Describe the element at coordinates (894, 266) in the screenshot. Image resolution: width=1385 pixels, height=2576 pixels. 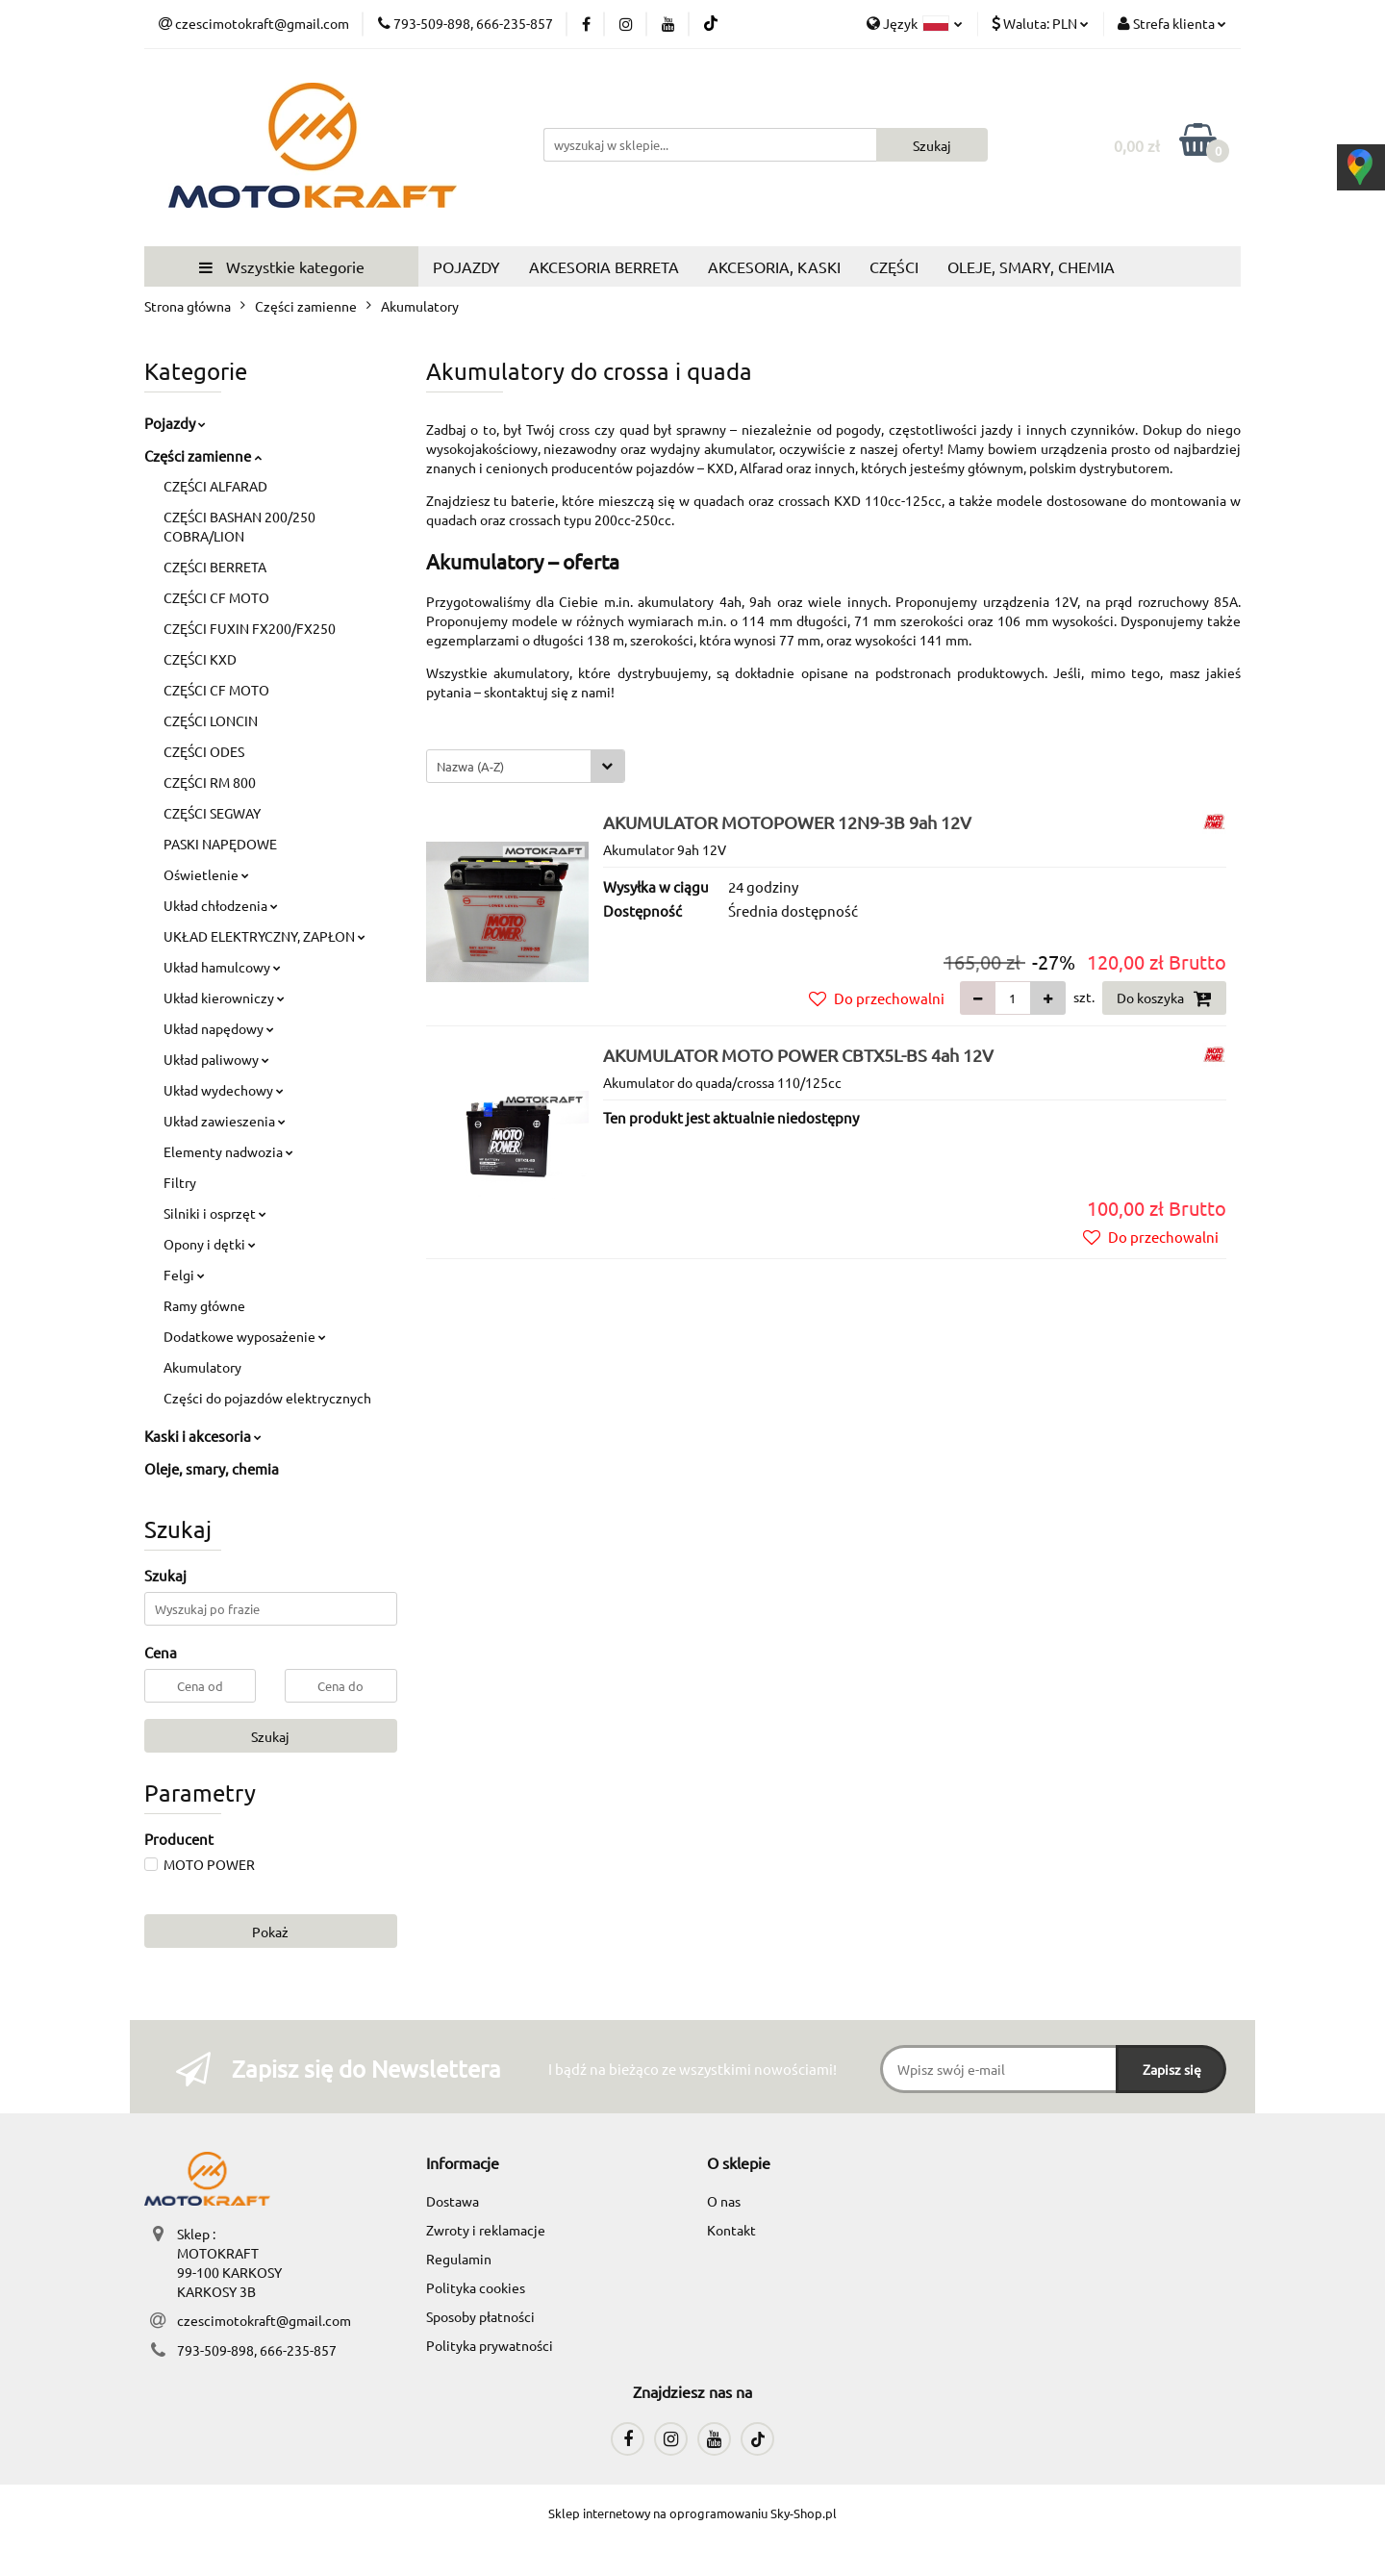
I see `CZĘŚCI` at that location.